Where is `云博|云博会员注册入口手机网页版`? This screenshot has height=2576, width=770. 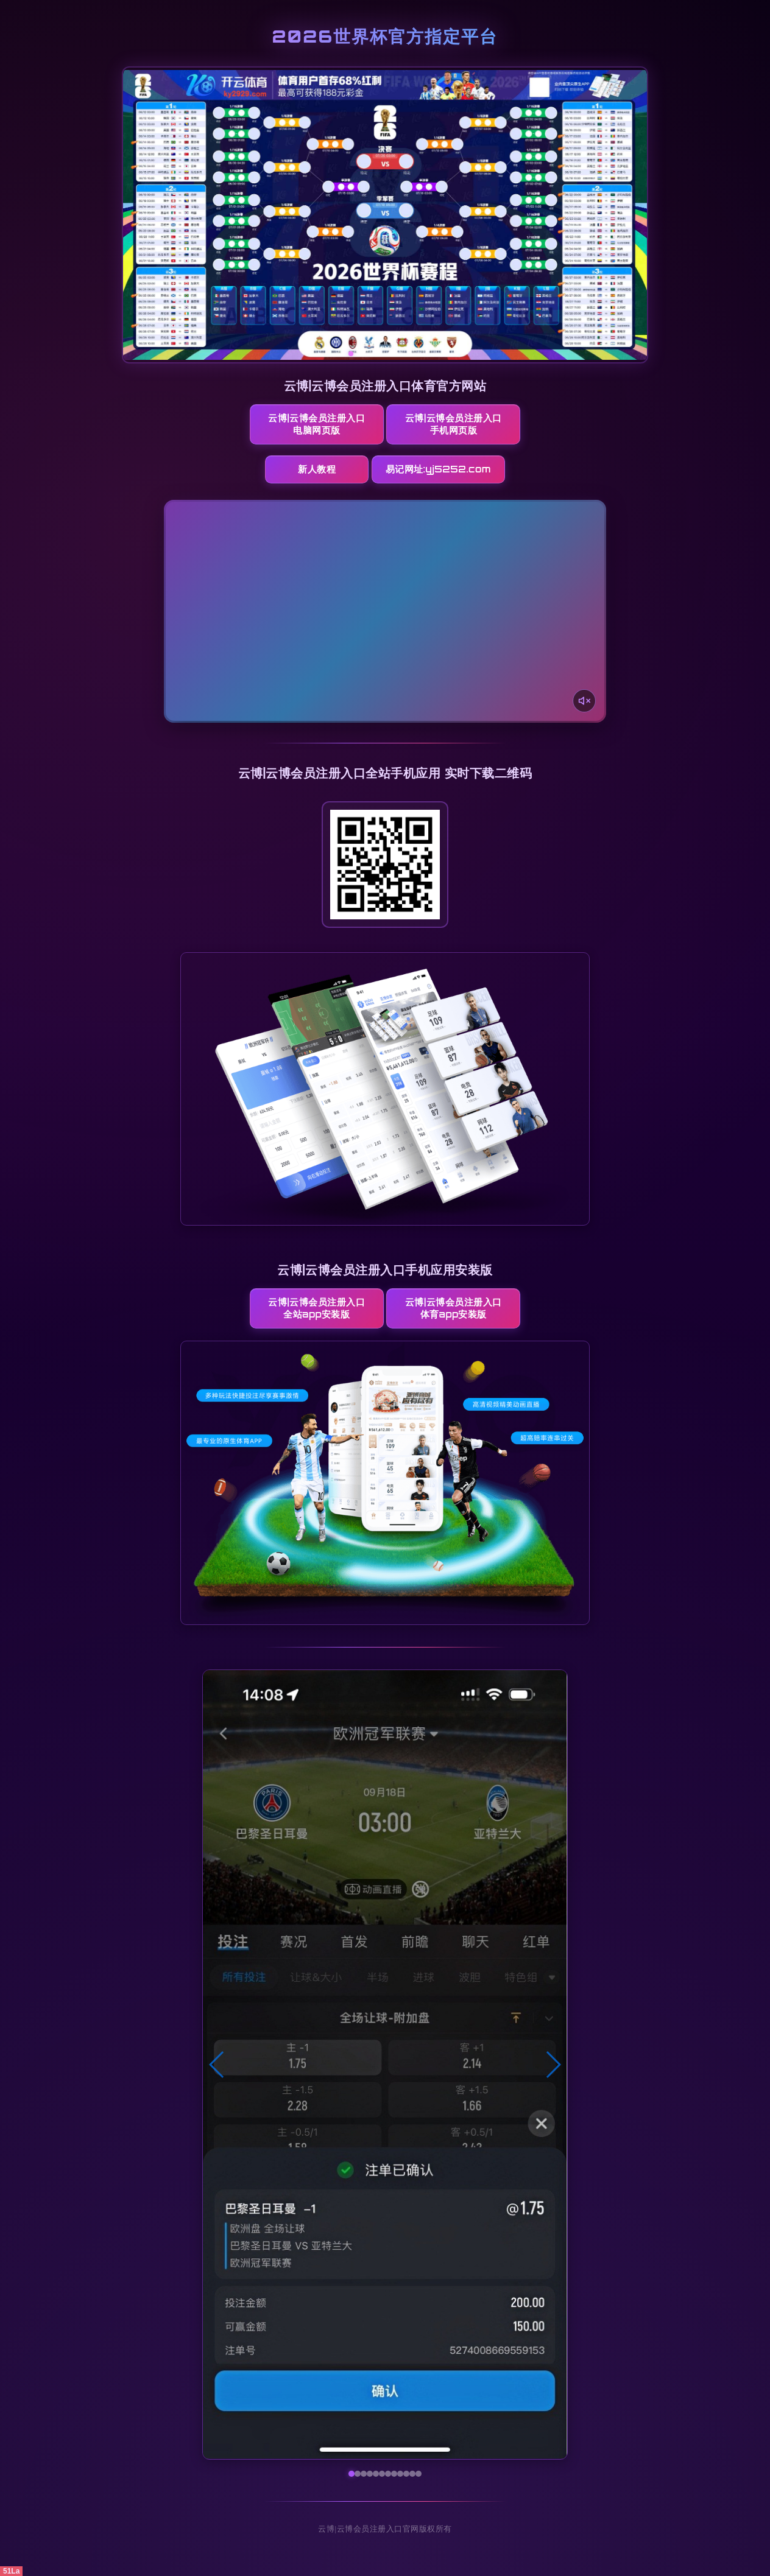
云博|云博会员注册入口手机网页版 is located at coordinates (453, 424).